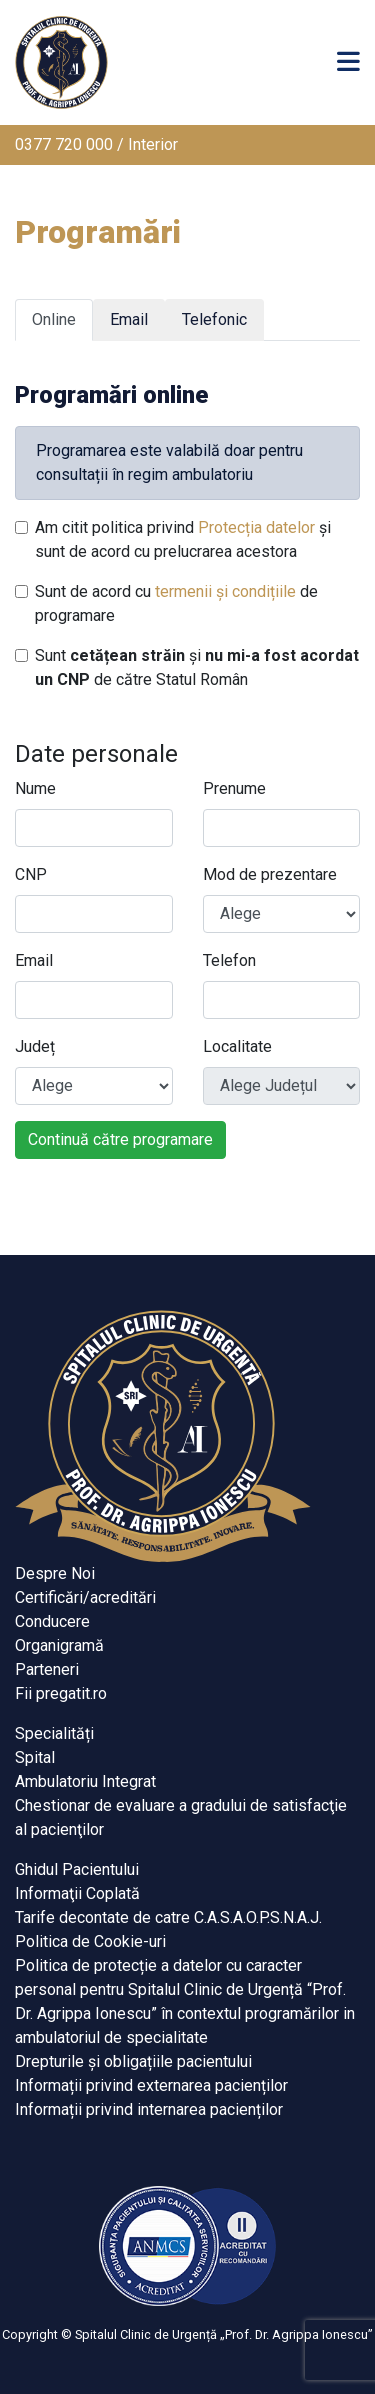 The width and height of the screenshot is (375, 2394). What do you see at coordinates (31, 874) in the screenshot?
I see `CNP` at bounding box center [31, 874].